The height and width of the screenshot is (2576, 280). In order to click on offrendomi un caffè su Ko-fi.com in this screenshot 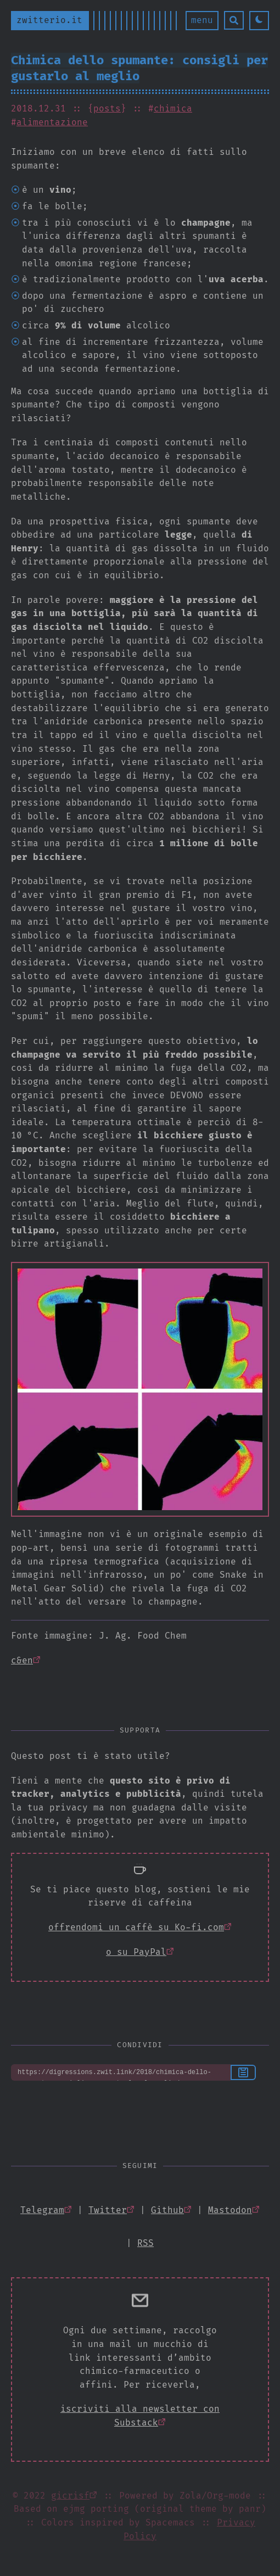, I will do `click(136, 1927)`.